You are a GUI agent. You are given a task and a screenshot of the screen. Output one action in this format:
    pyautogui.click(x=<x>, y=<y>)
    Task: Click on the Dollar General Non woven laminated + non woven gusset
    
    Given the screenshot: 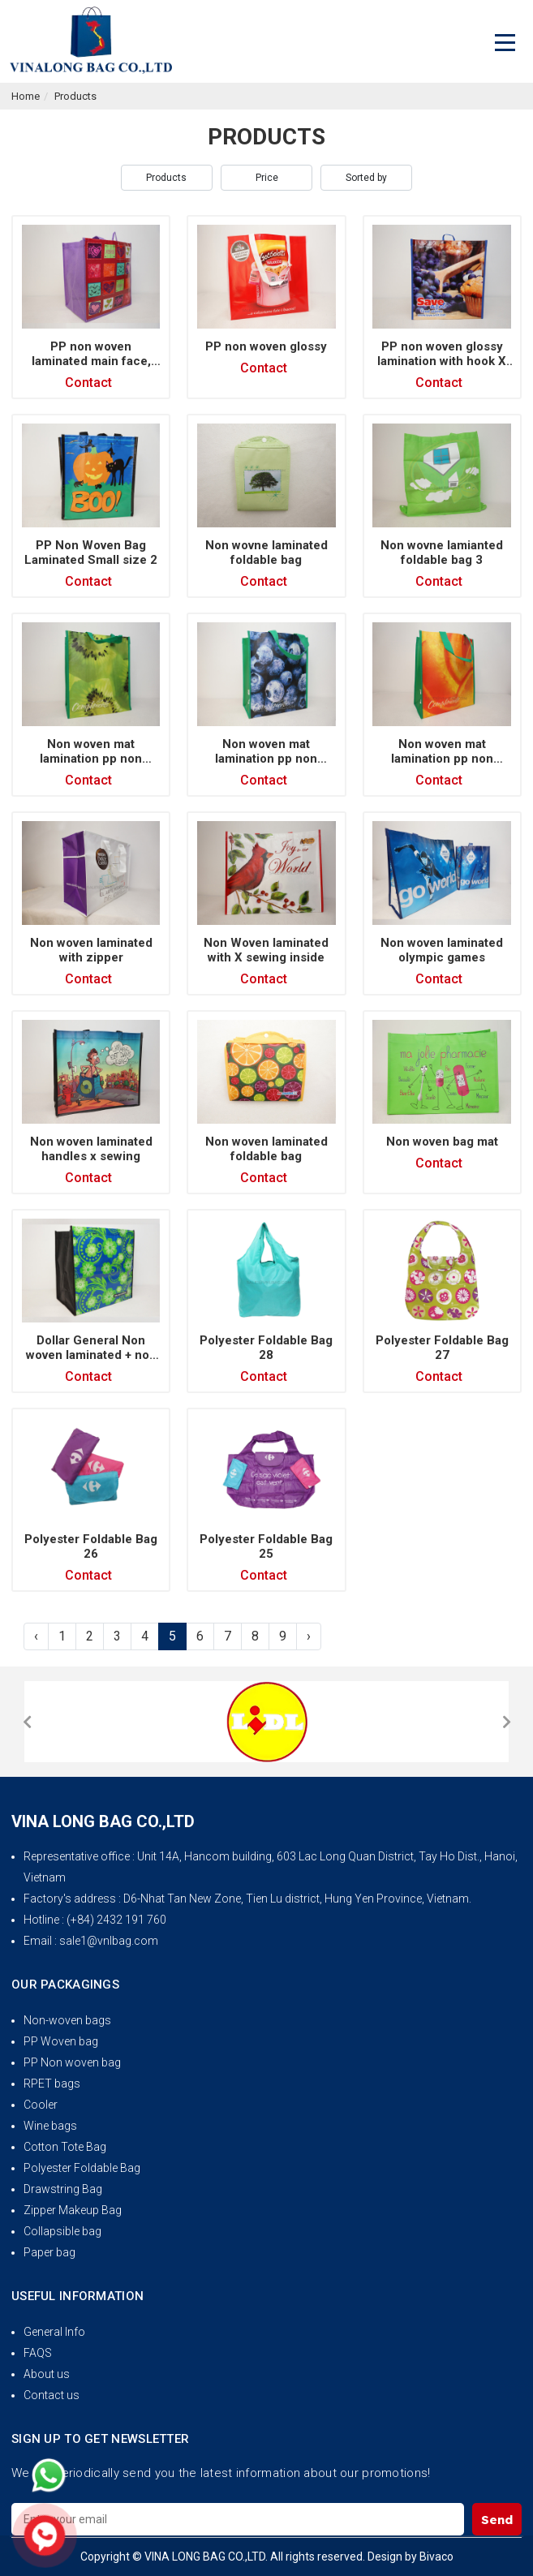 What is the action you would take?
    pyautogui.click(x=91, y=1355)
    